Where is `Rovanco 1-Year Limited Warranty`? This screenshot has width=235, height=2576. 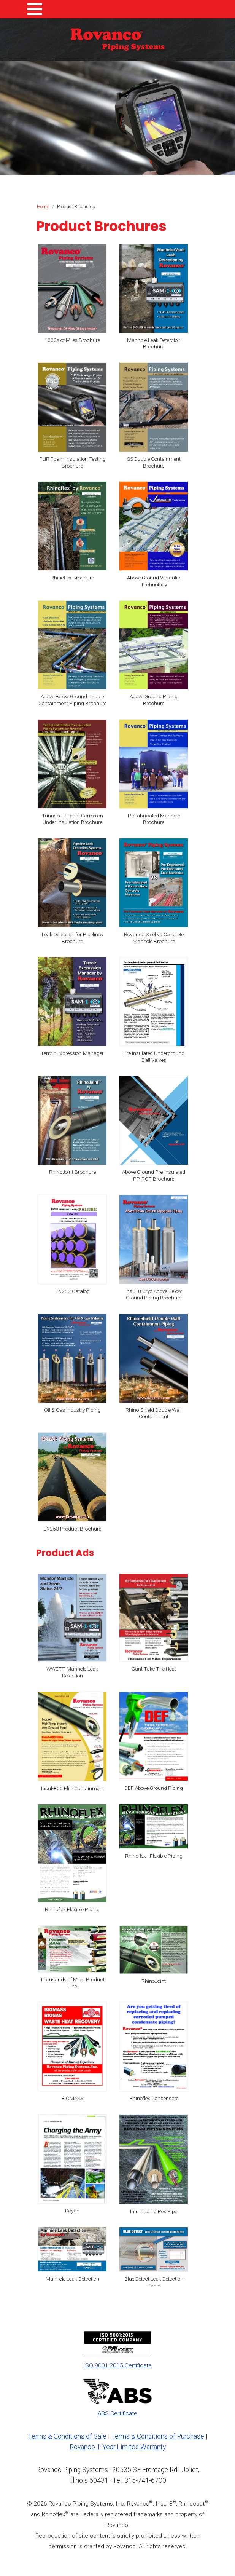
Rovanco 1-Year Limited Warranty is located at coordinates (118, 2447).